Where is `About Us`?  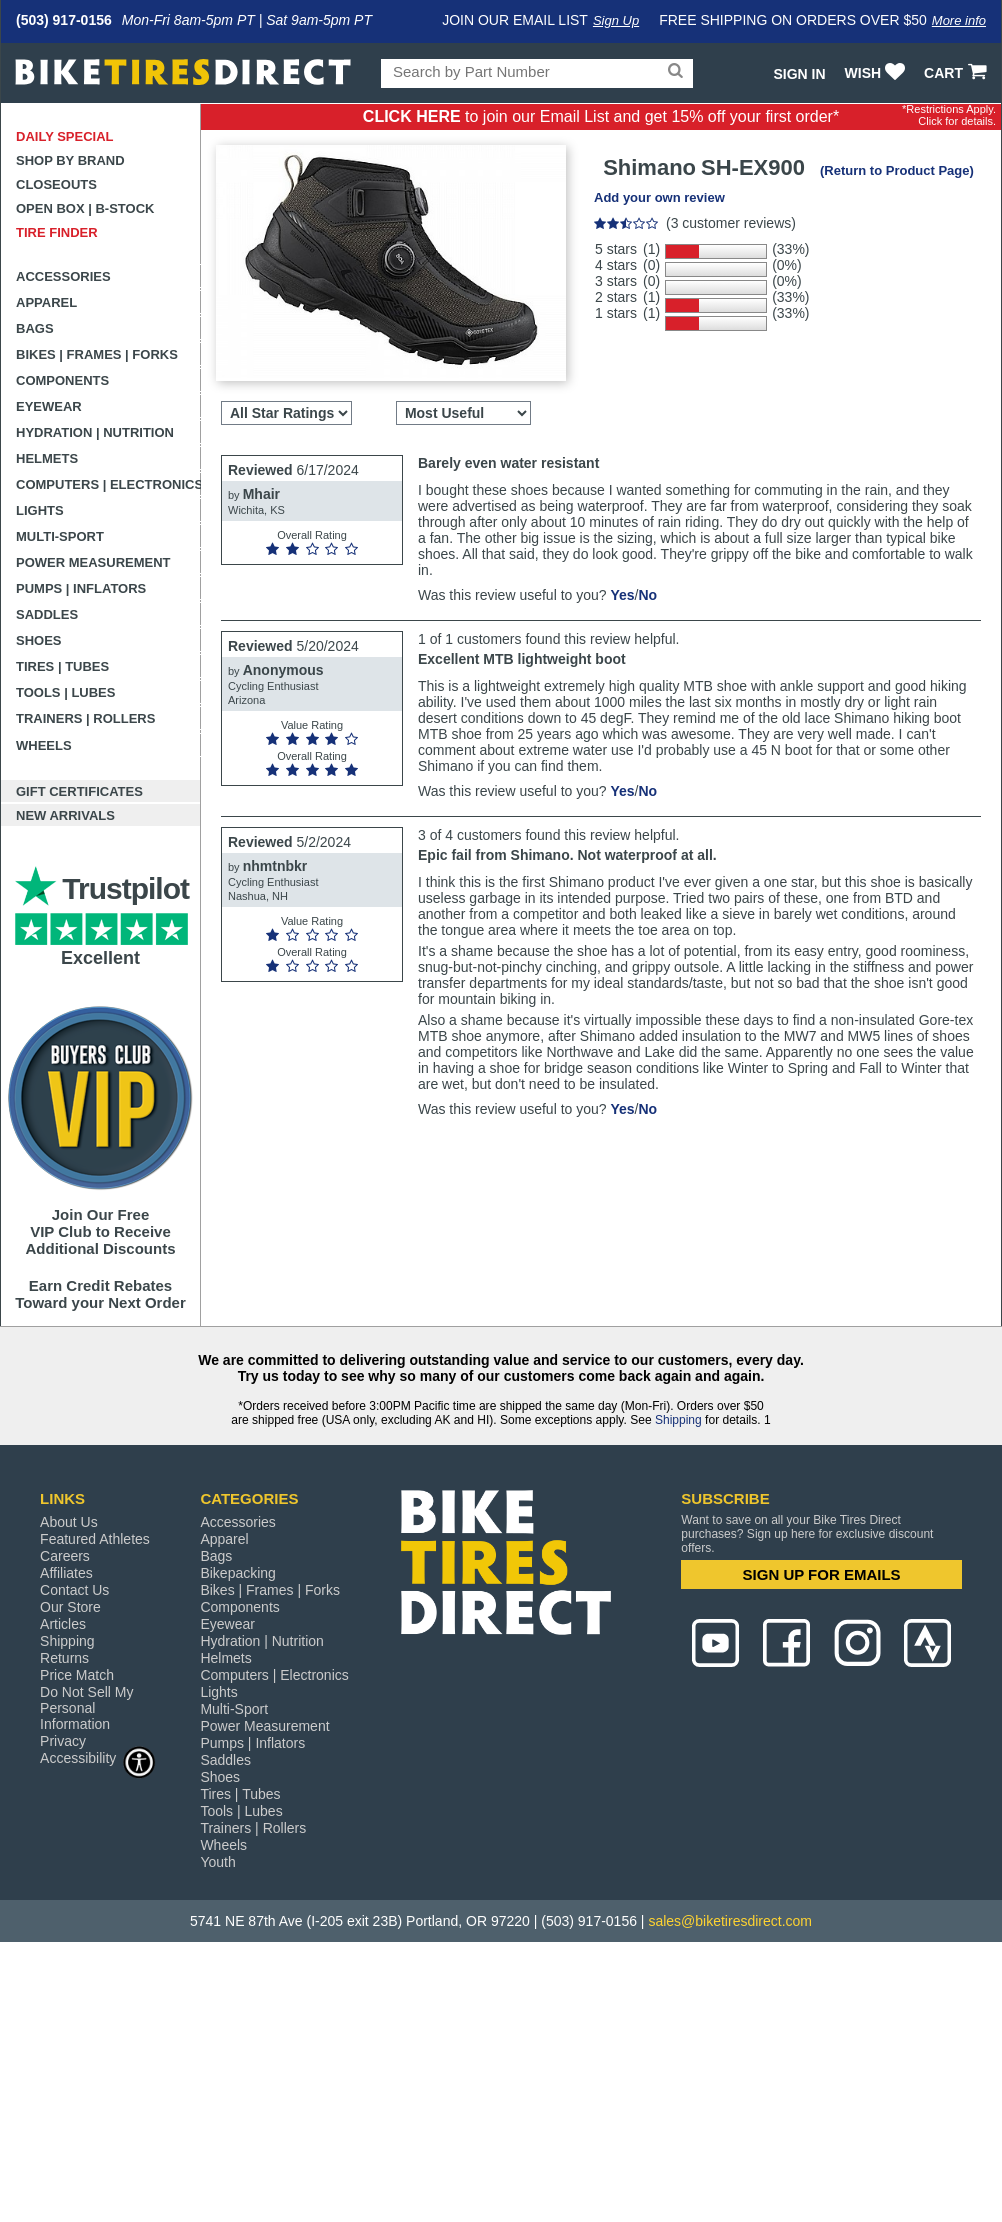
About Us is located at coordinates (69, 1522).